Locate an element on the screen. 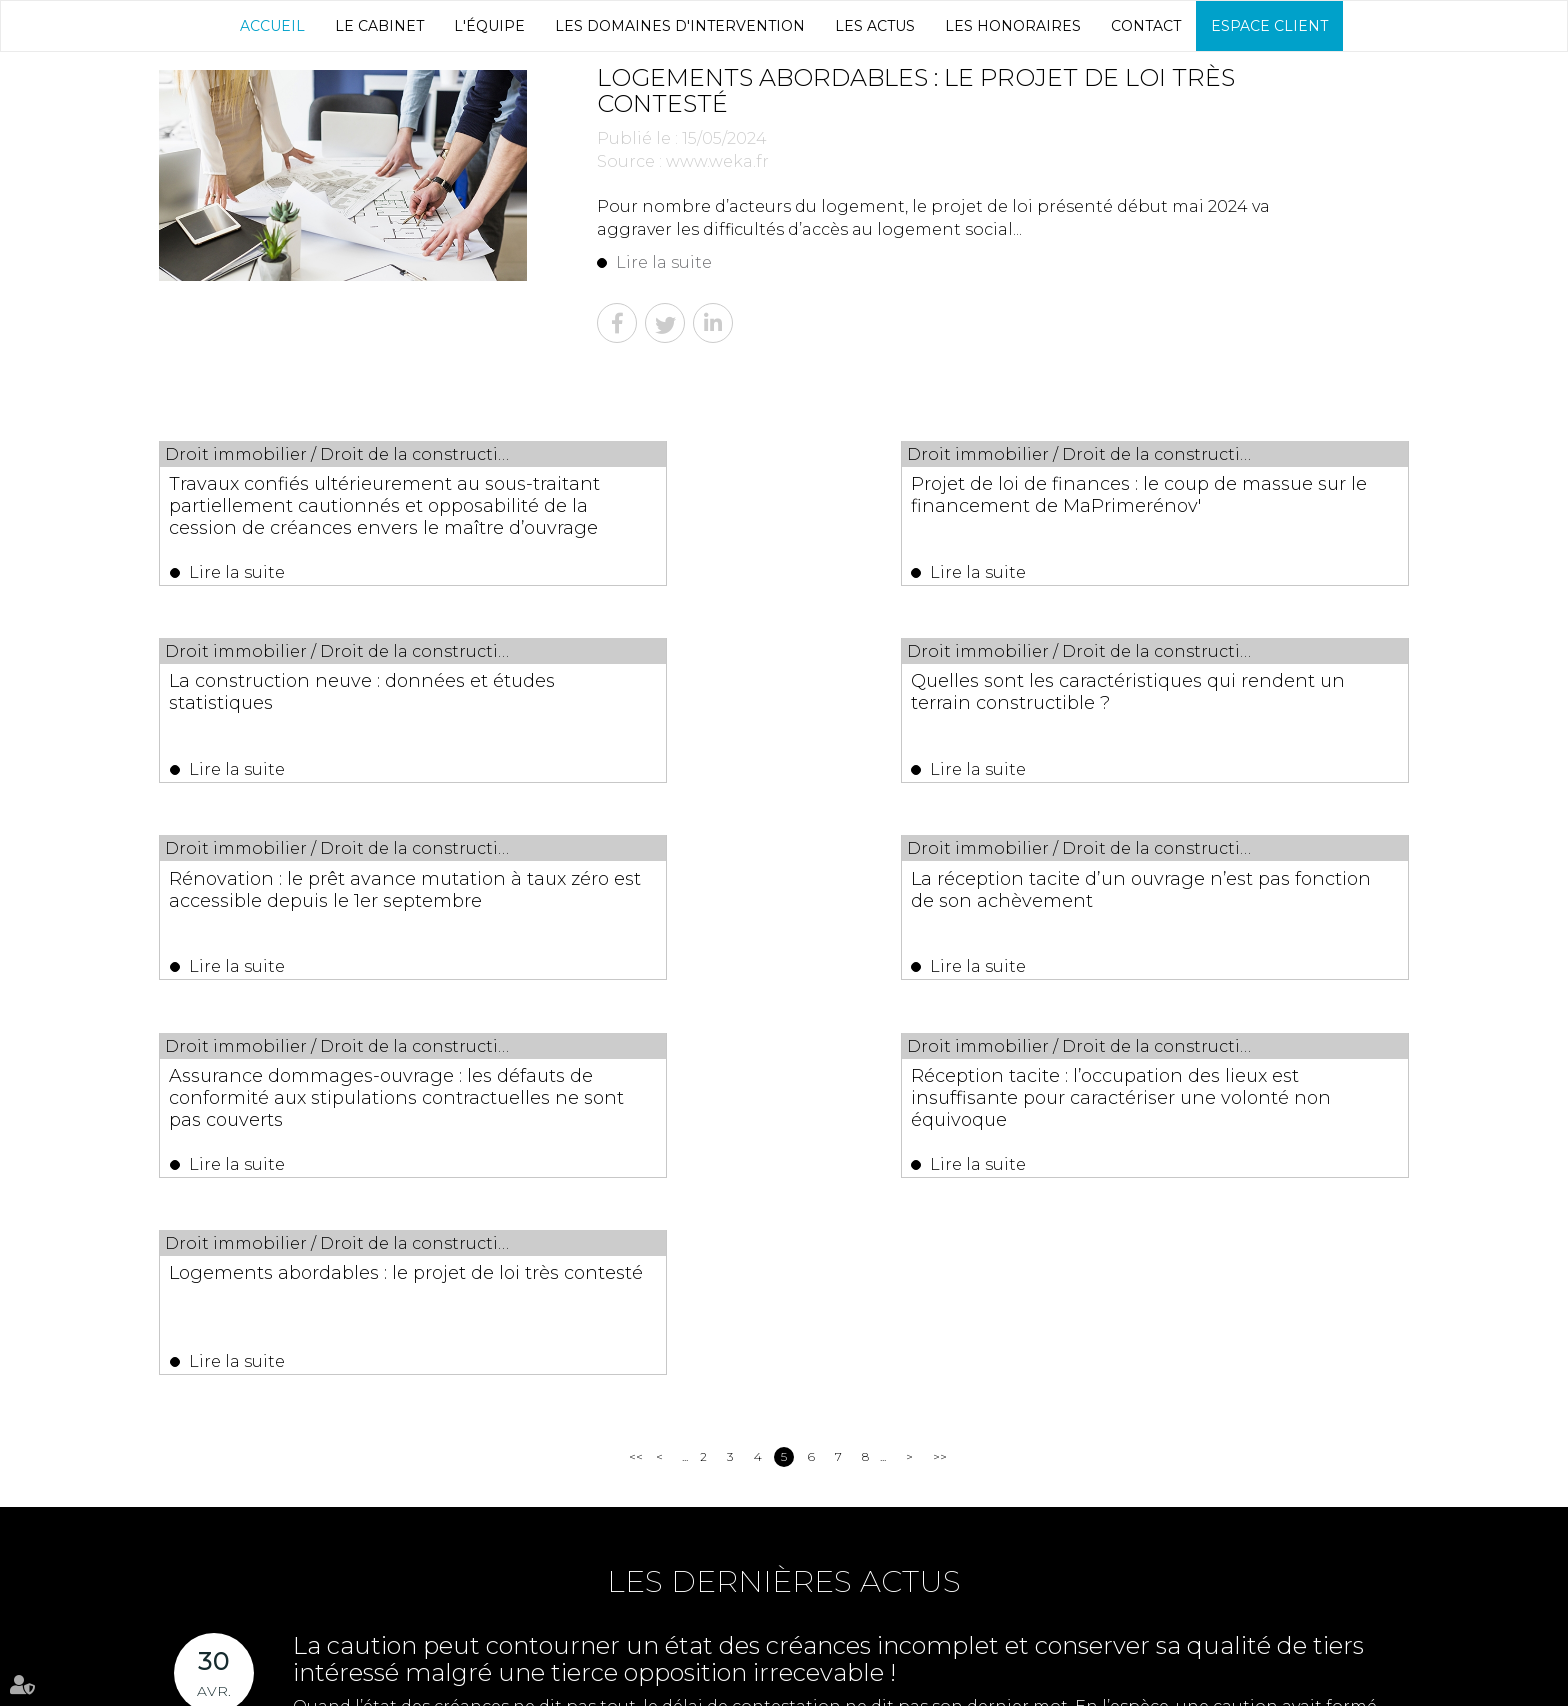 Image resolution: width=1568 pixels, height=1706 pixels. Contact is located at coordinates (1146, 26).